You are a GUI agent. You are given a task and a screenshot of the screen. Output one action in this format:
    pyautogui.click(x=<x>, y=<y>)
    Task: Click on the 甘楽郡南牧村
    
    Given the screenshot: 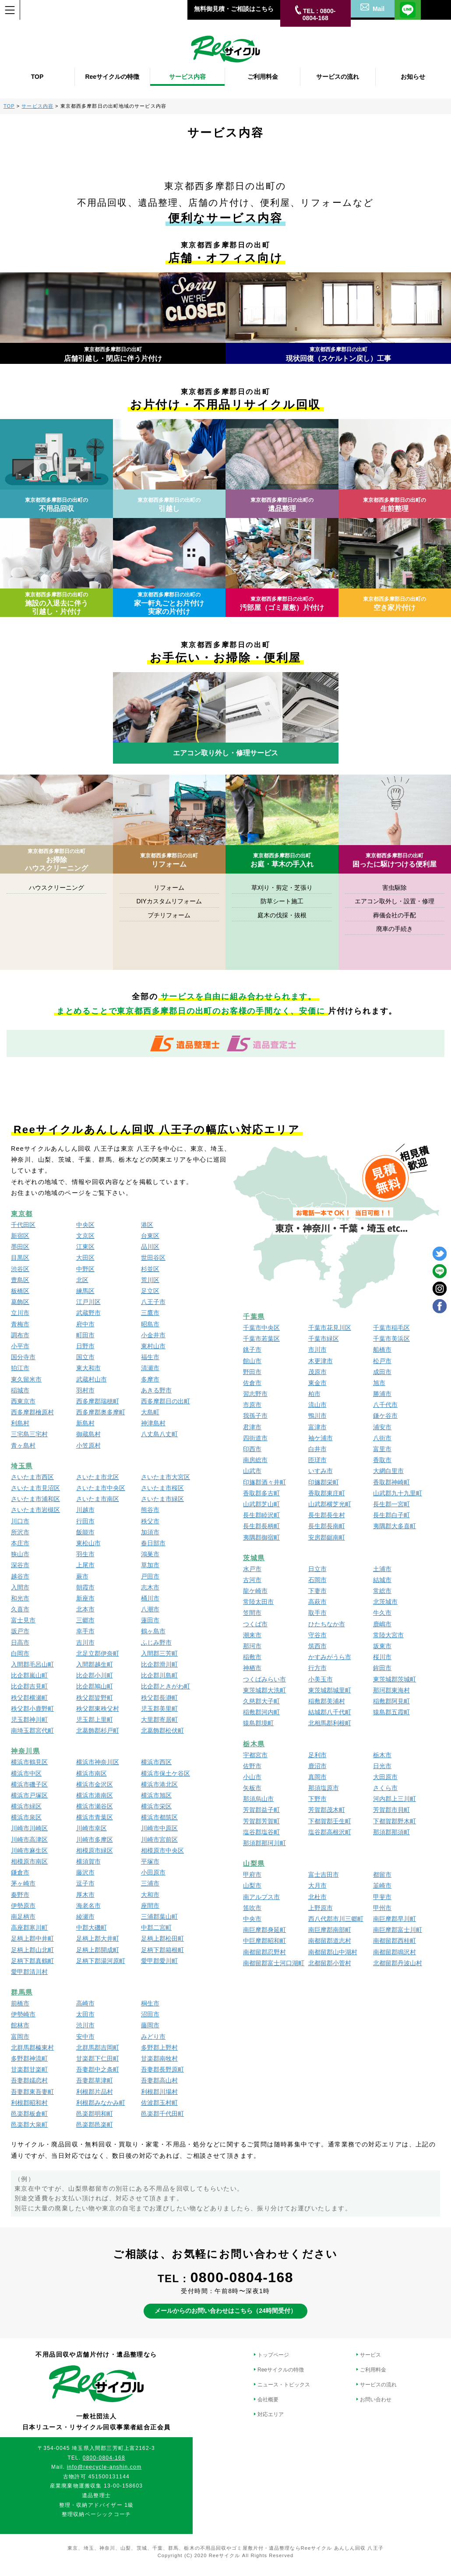 What is the action you would take?
    pyautogui.click(x=159, y=2058)
    